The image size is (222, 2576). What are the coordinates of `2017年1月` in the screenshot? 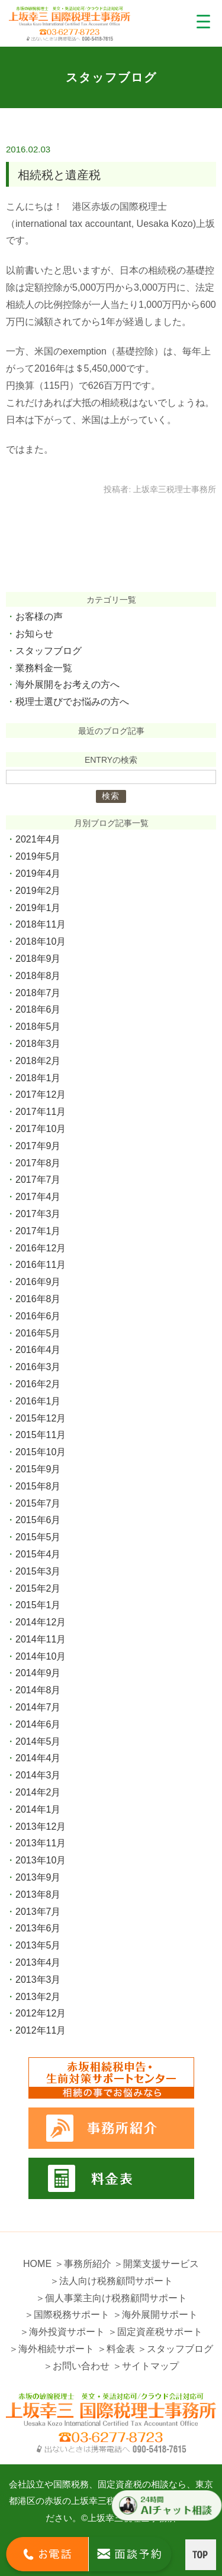 It's located at (38, 1231).